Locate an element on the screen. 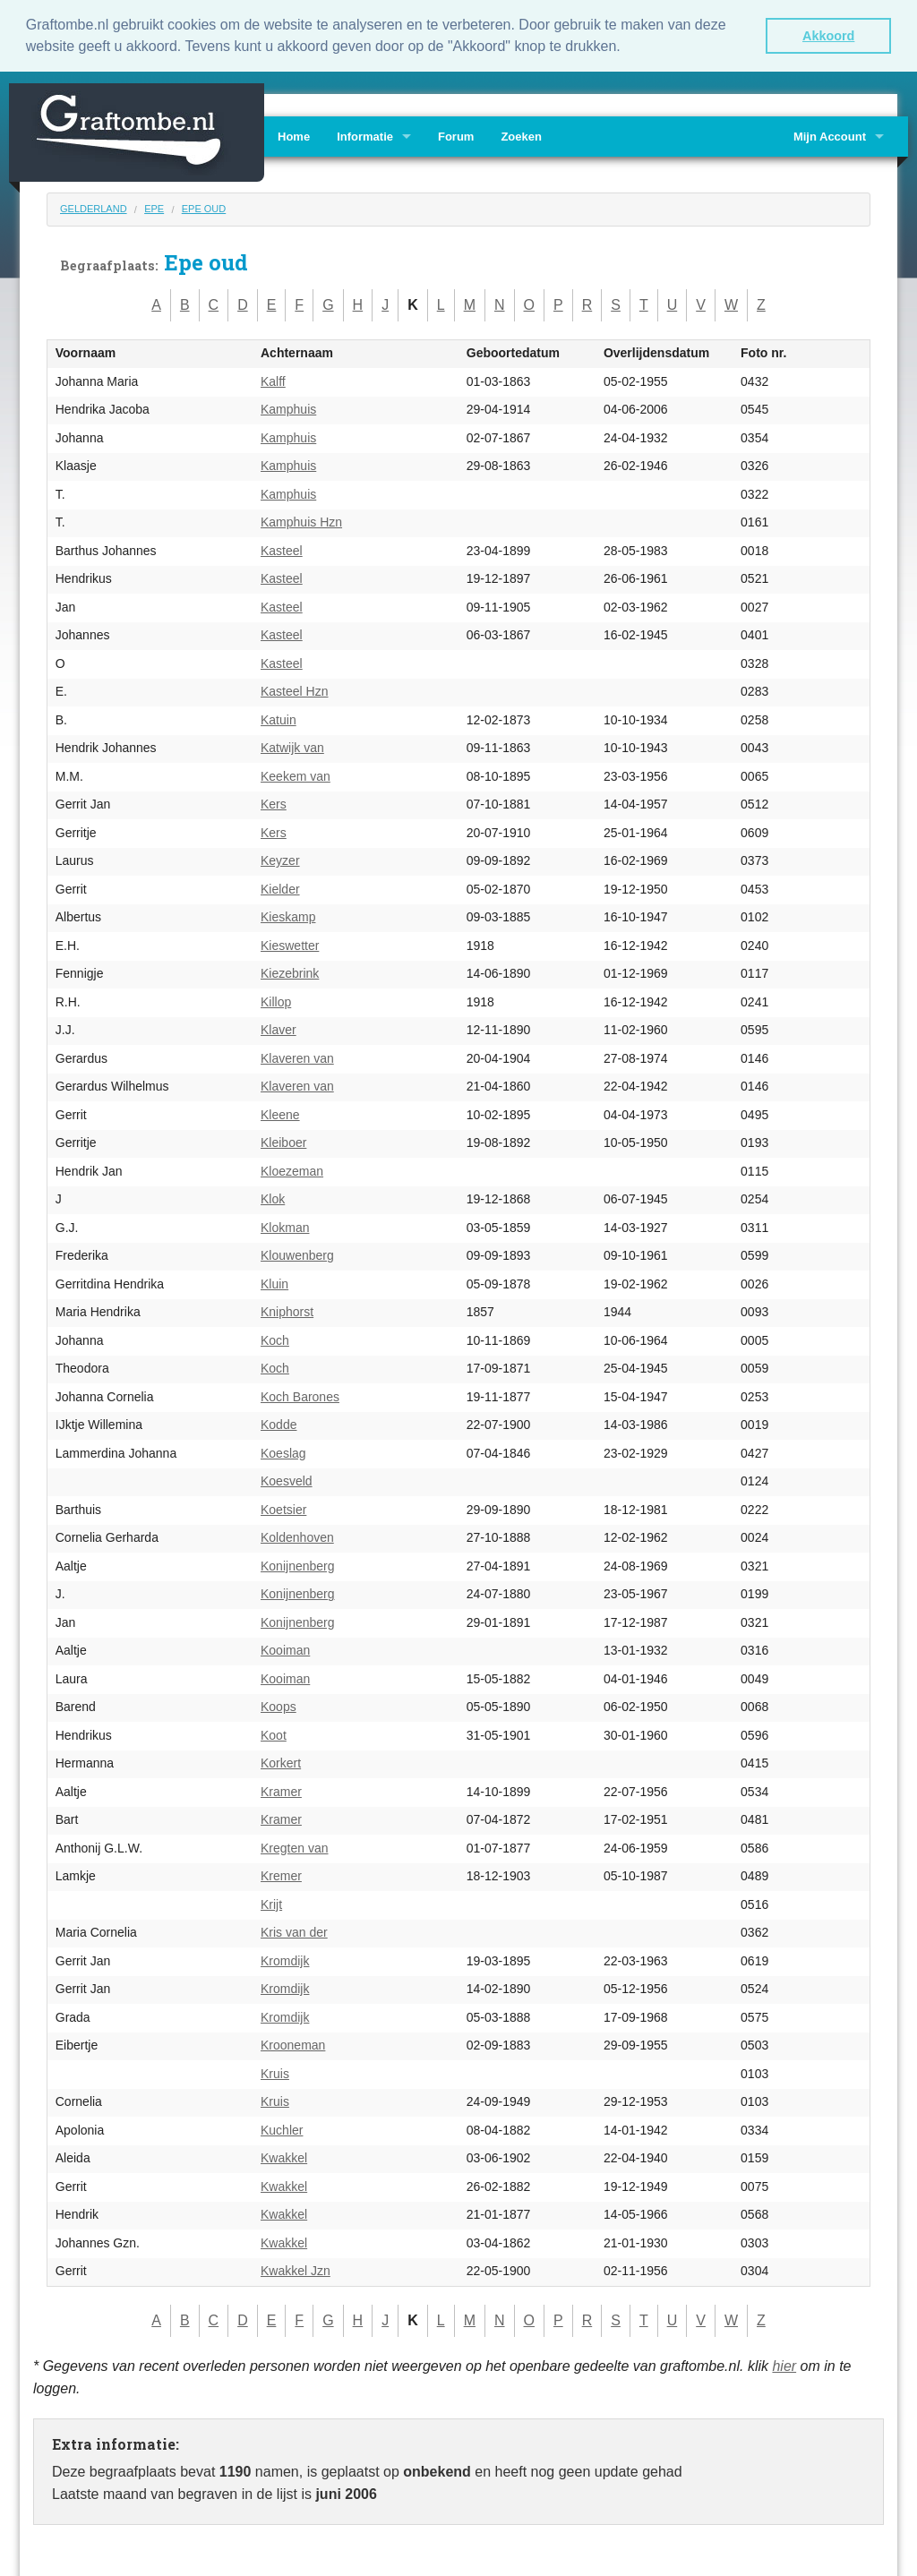 The image size is (917, 2576). Kieswetter is located at coordinates (290, 944).